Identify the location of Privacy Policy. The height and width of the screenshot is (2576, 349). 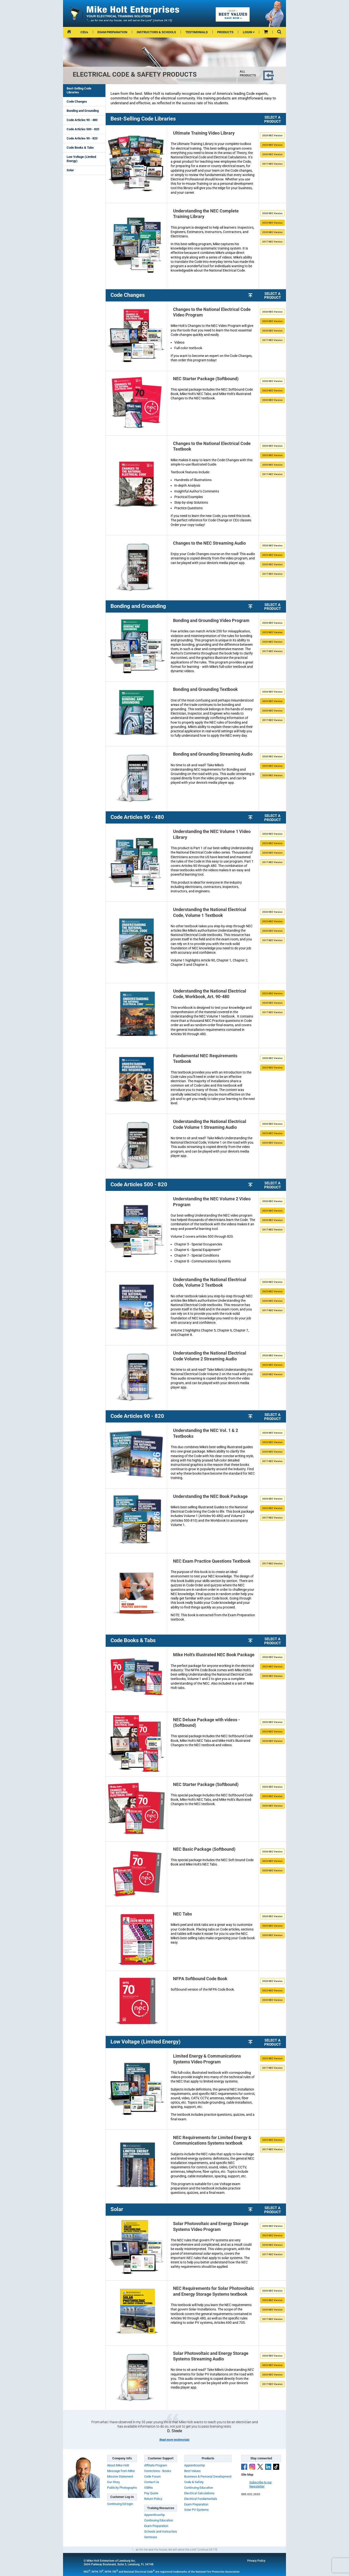
(256, 2560).